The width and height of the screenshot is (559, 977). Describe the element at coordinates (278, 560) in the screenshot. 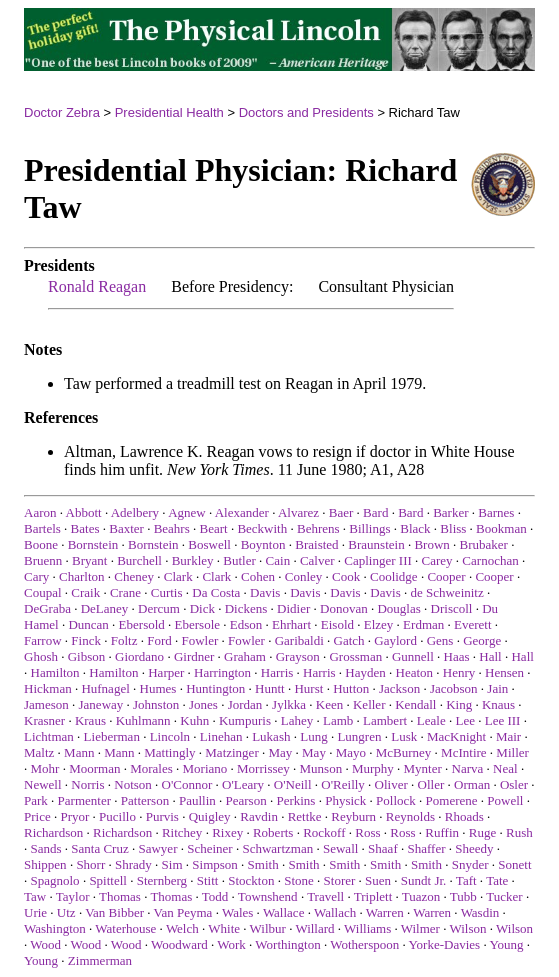

I see `Cain` at that location.